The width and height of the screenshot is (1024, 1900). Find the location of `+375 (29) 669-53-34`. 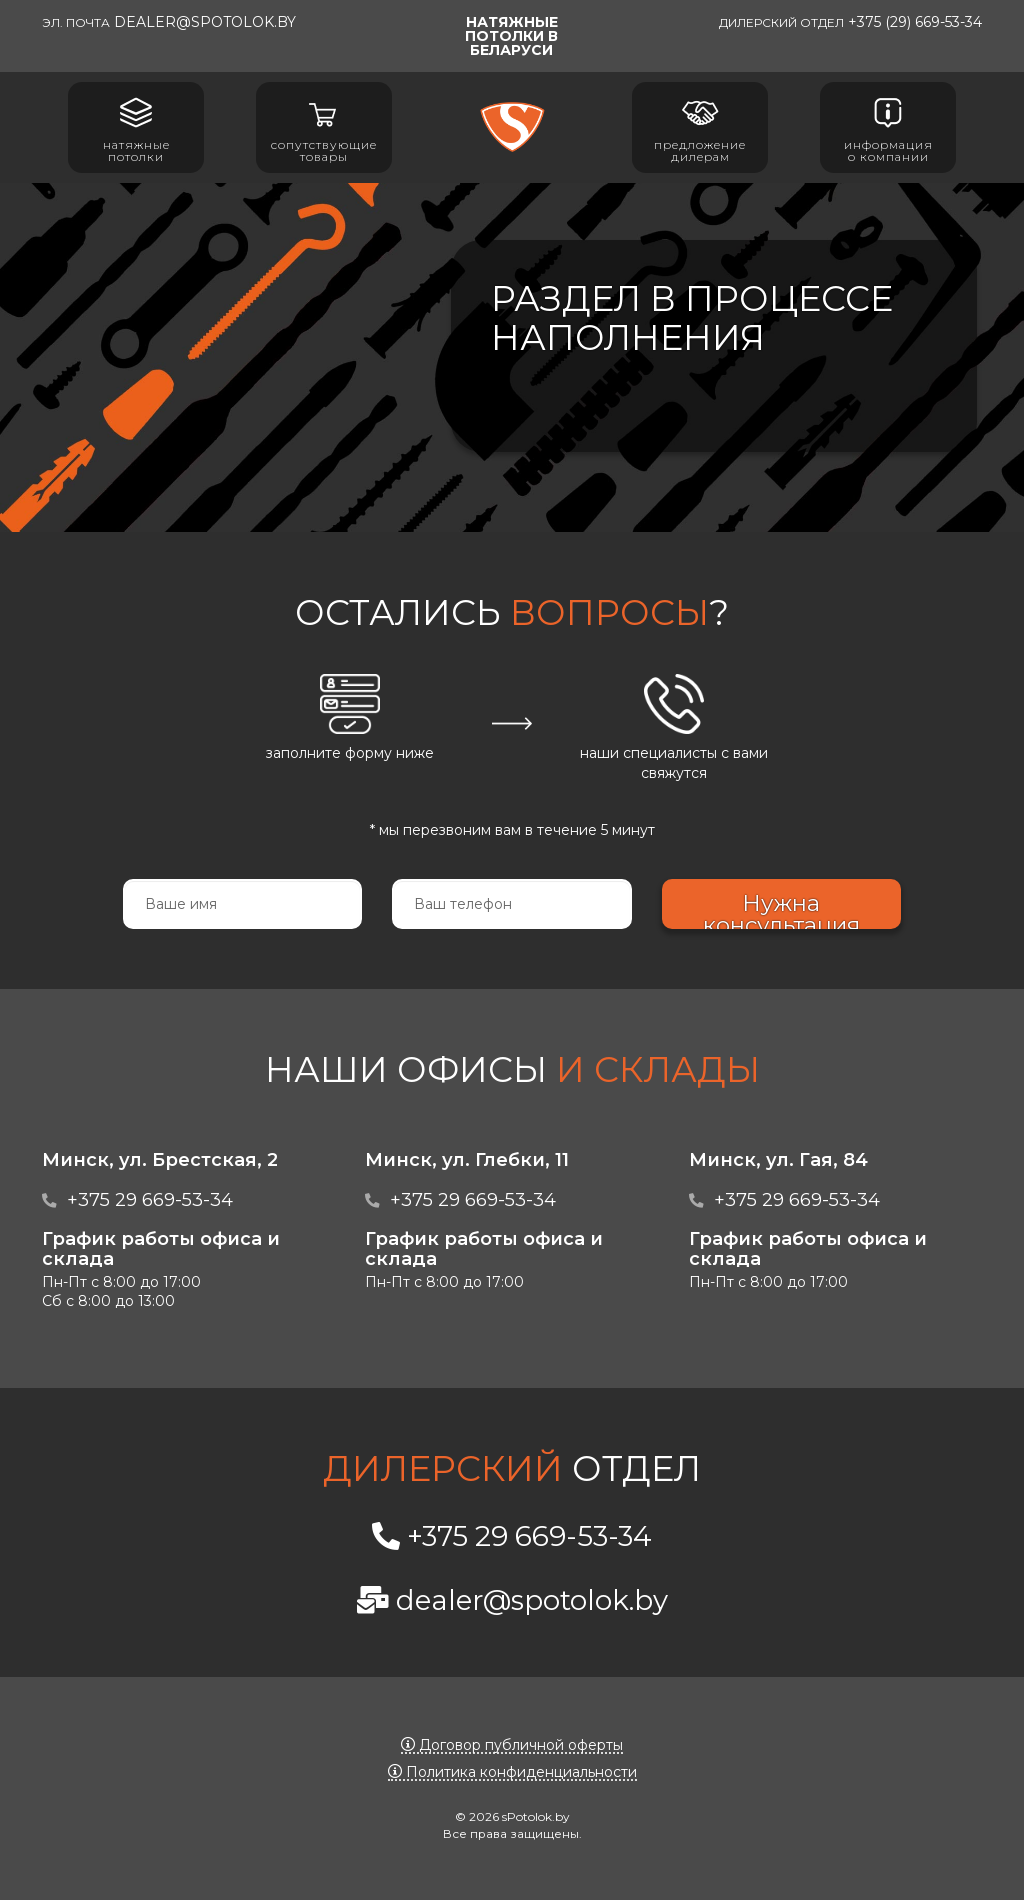

+375 (29) 669-53-34 is located at coordinates (850, 22).